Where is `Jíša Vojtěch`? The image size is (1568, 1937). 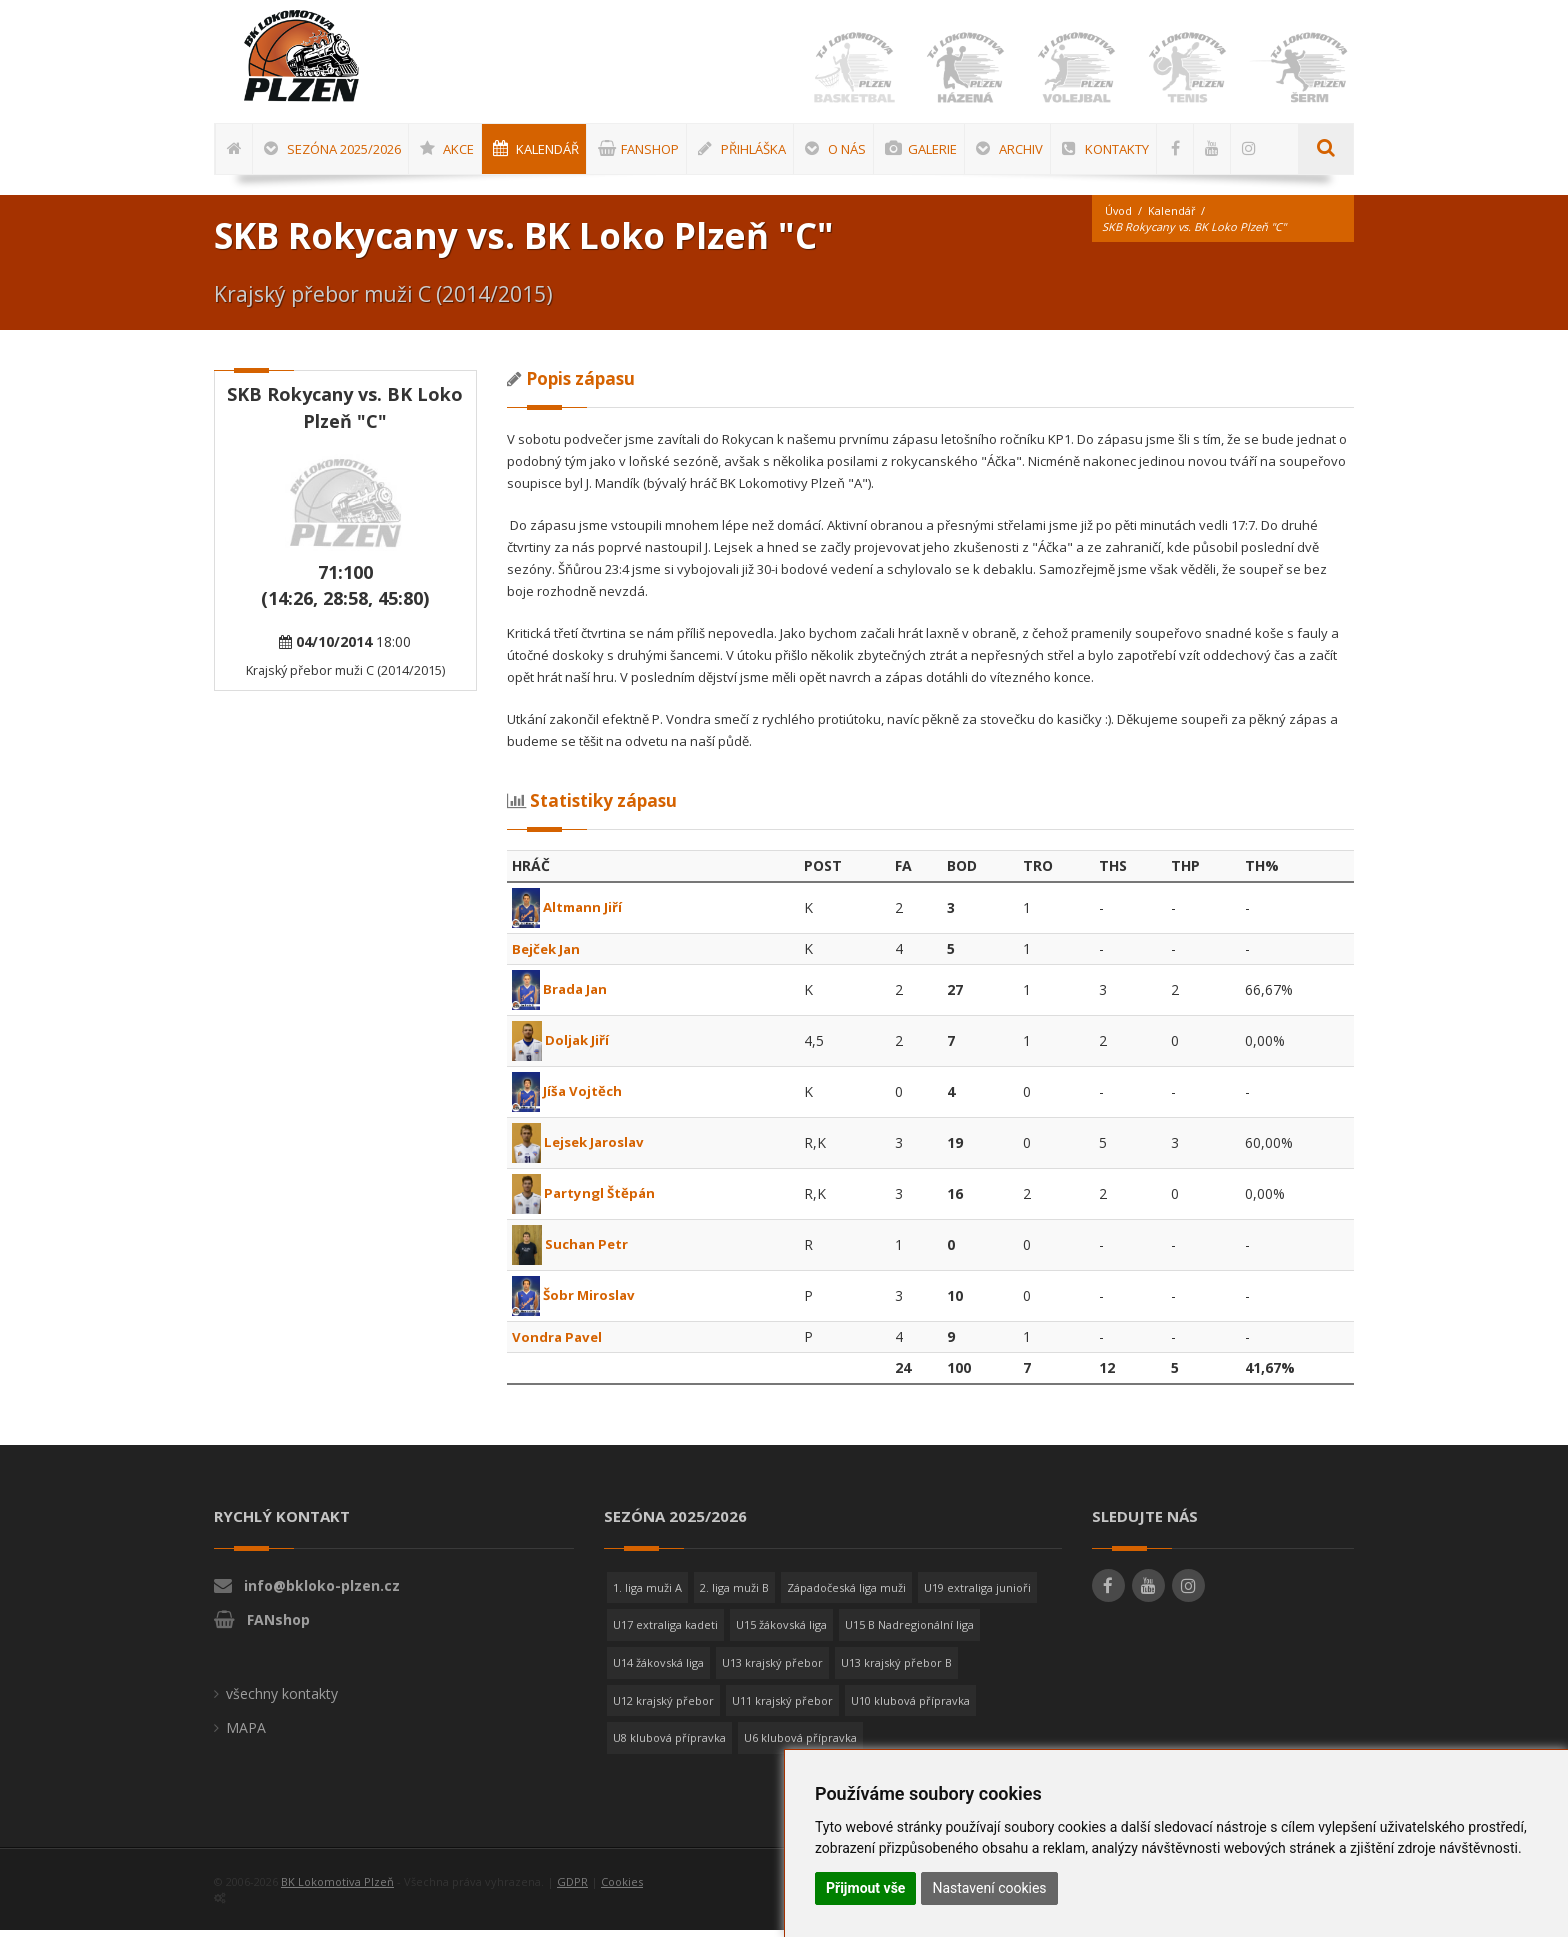 Jíša Vojtěch is located at coordinates (569, 1097).